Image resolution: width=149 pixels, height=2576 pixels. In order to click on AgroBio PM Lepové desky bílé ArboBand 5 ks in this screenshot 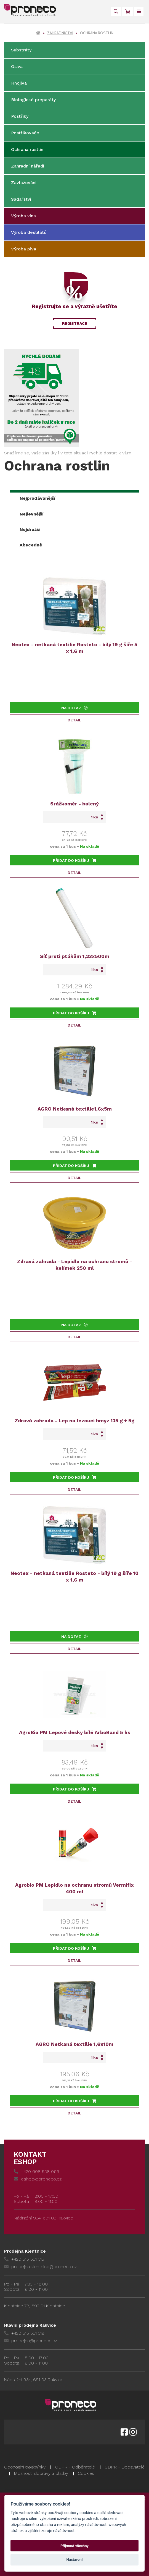, I will do `click(74, 1732)`.